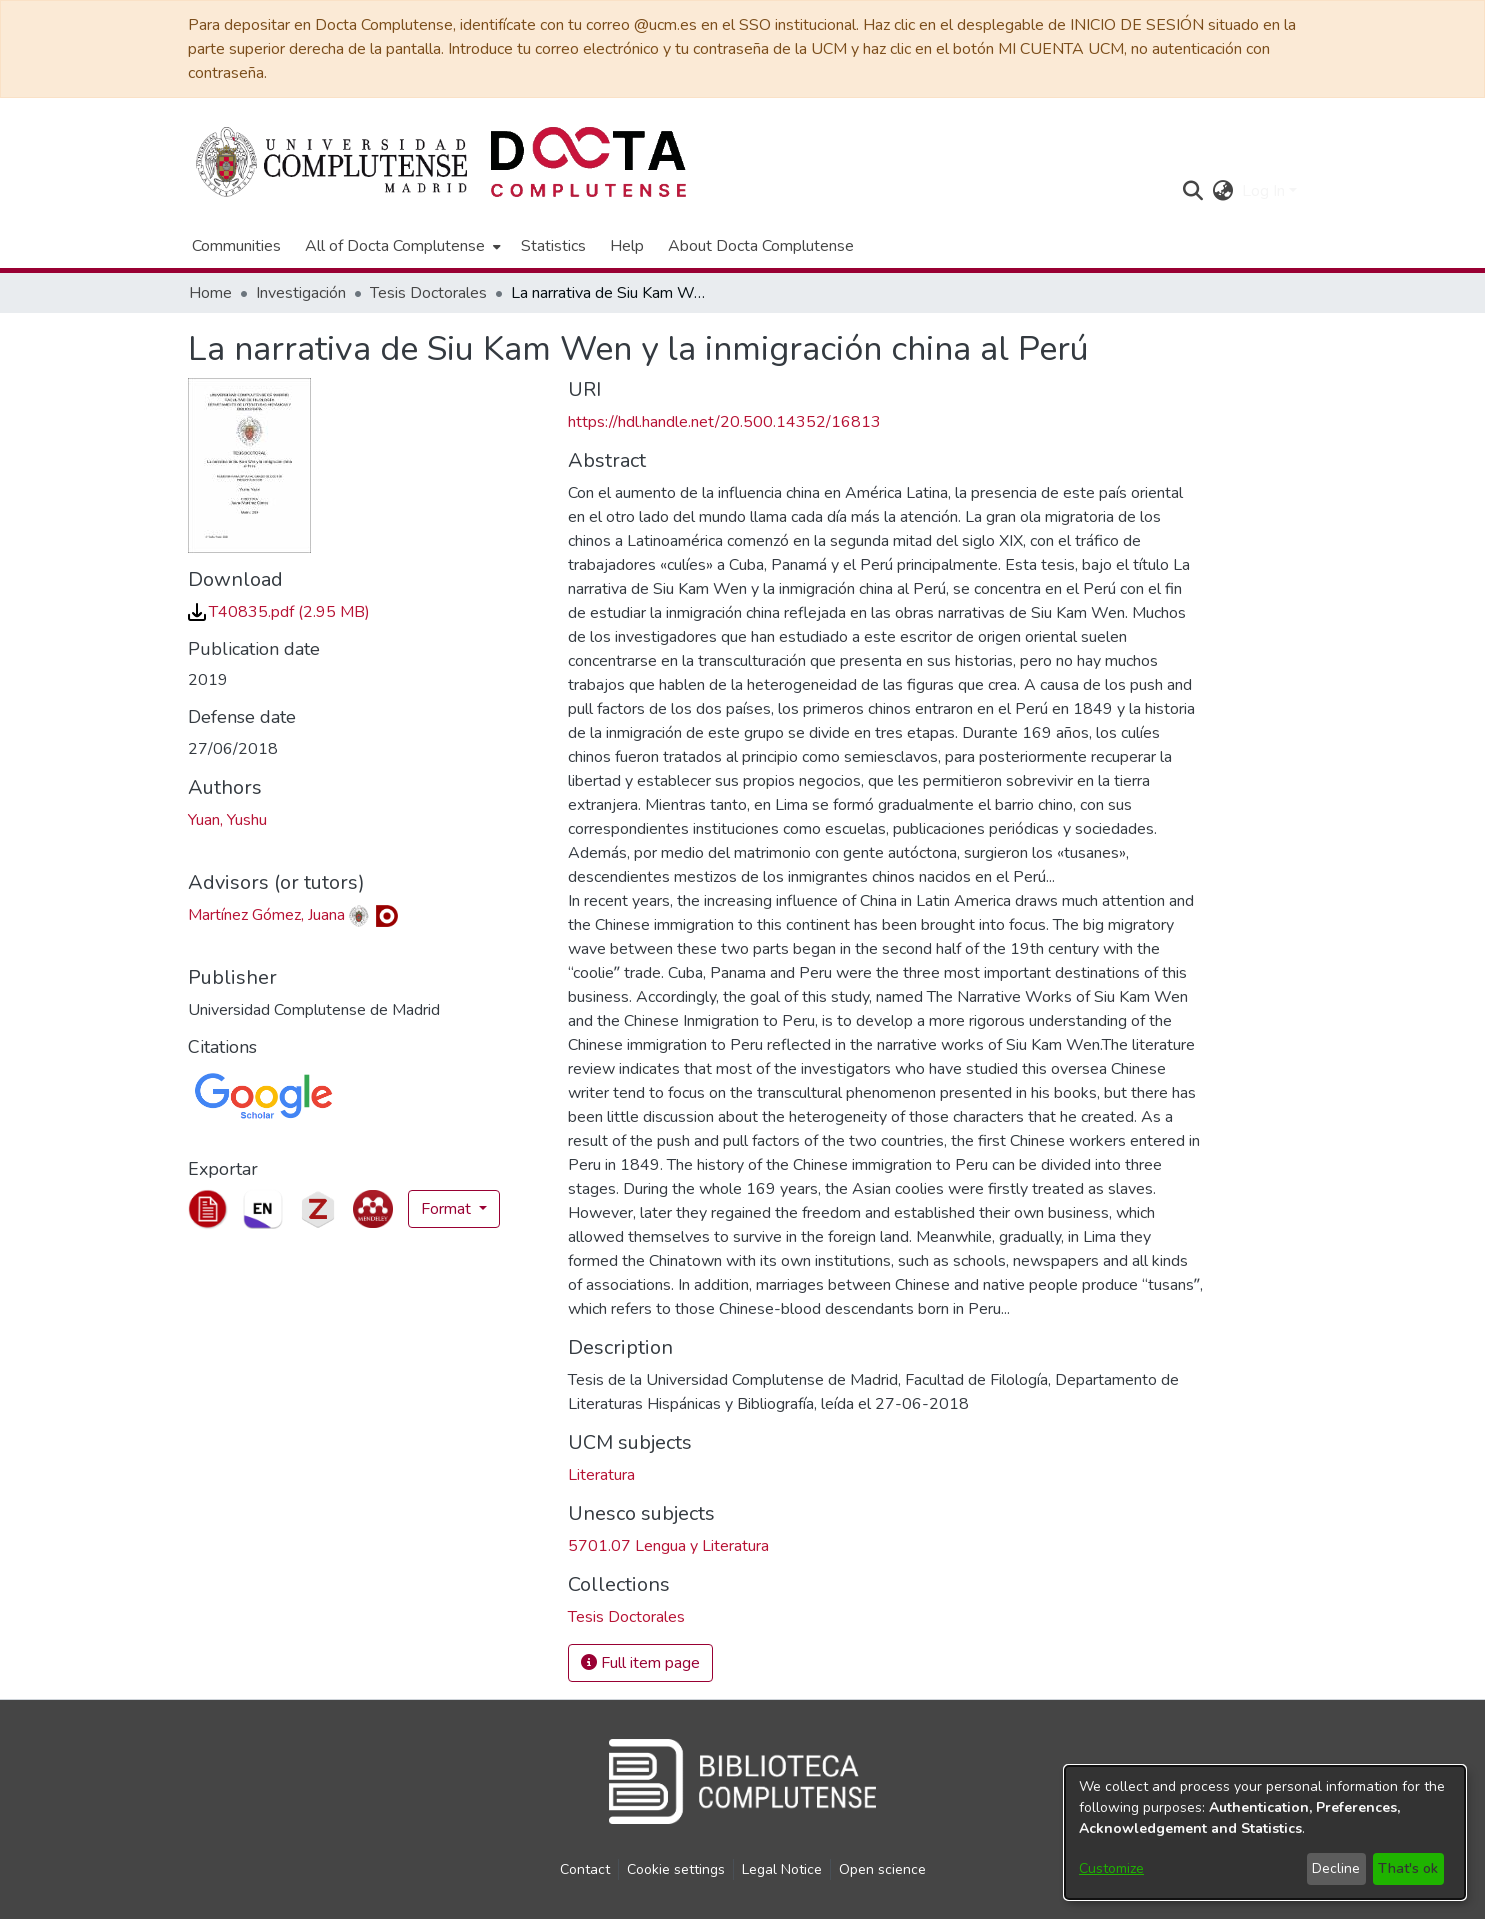 This screenshot has width=1485, height=1919. Describe the element at coordinates (1408, 1868) in the screenshot. I see `That's ok` at that location.